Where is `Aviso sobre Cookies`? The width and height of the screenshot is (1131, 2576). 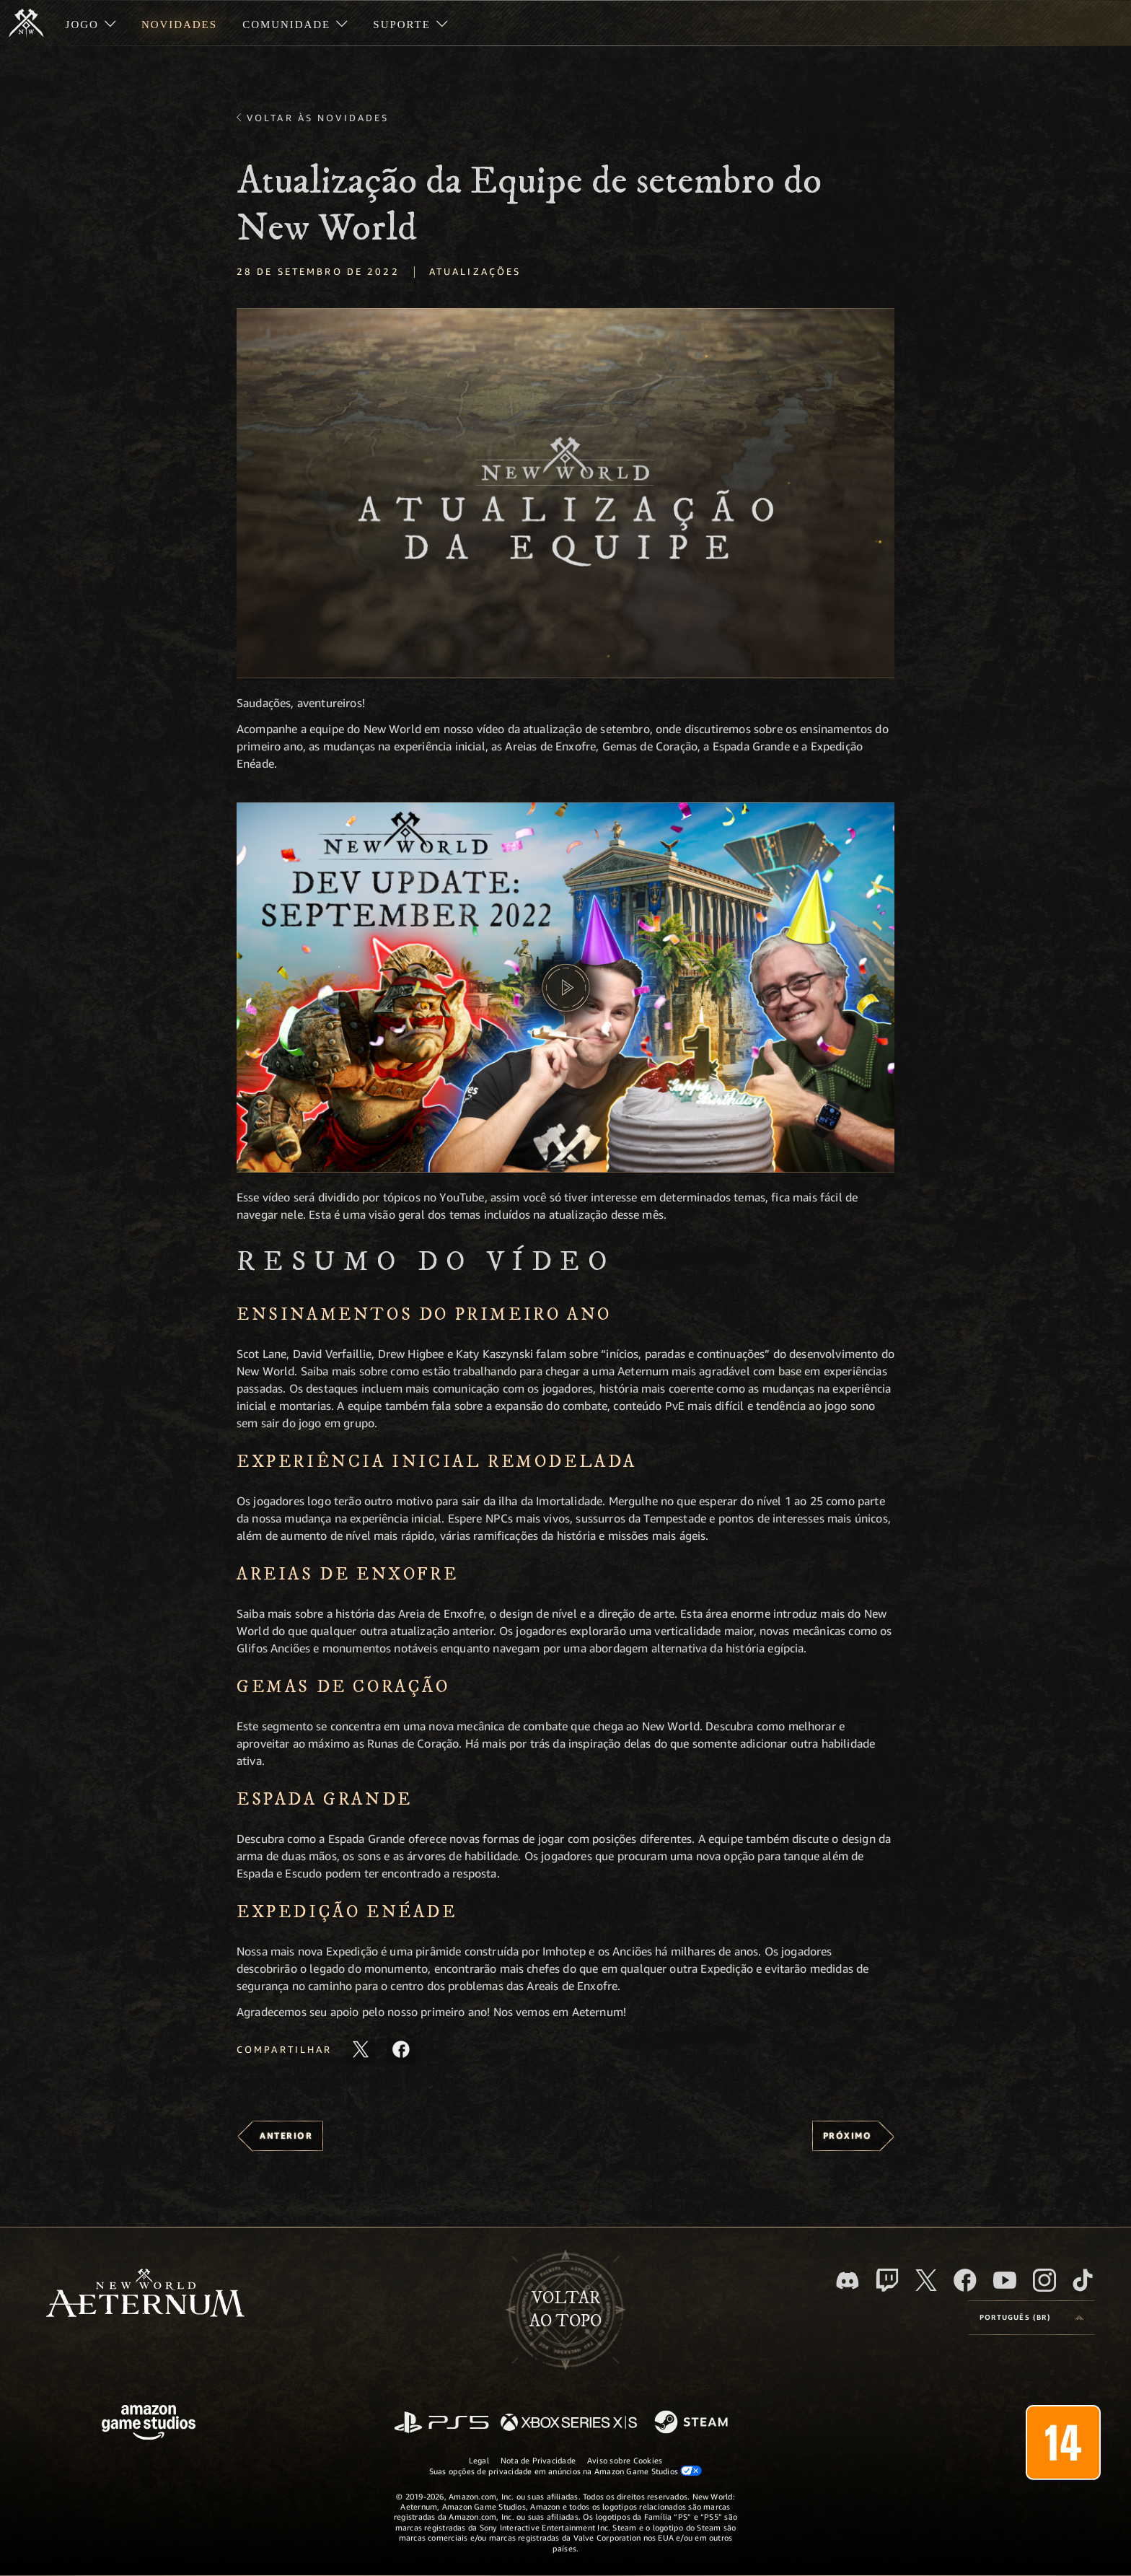
Aviso sobre Cookies is located at coordinates (624, 2460).